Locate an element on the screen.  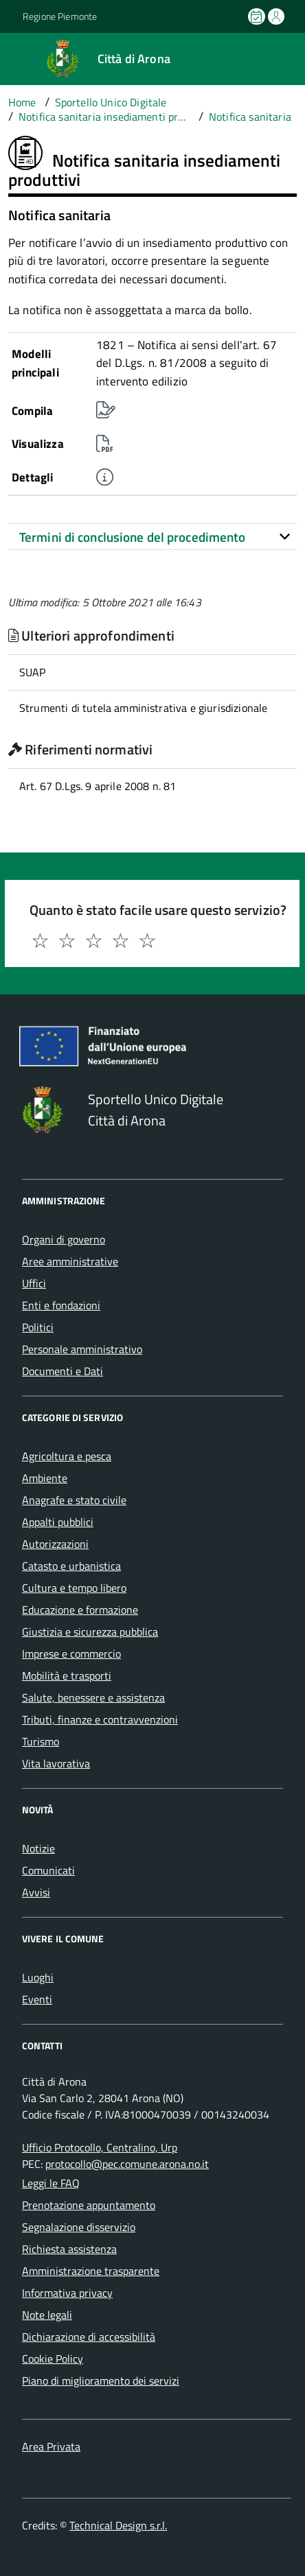
Giustizia e sicurezza pubblica is located at coordinates (90, 1631).